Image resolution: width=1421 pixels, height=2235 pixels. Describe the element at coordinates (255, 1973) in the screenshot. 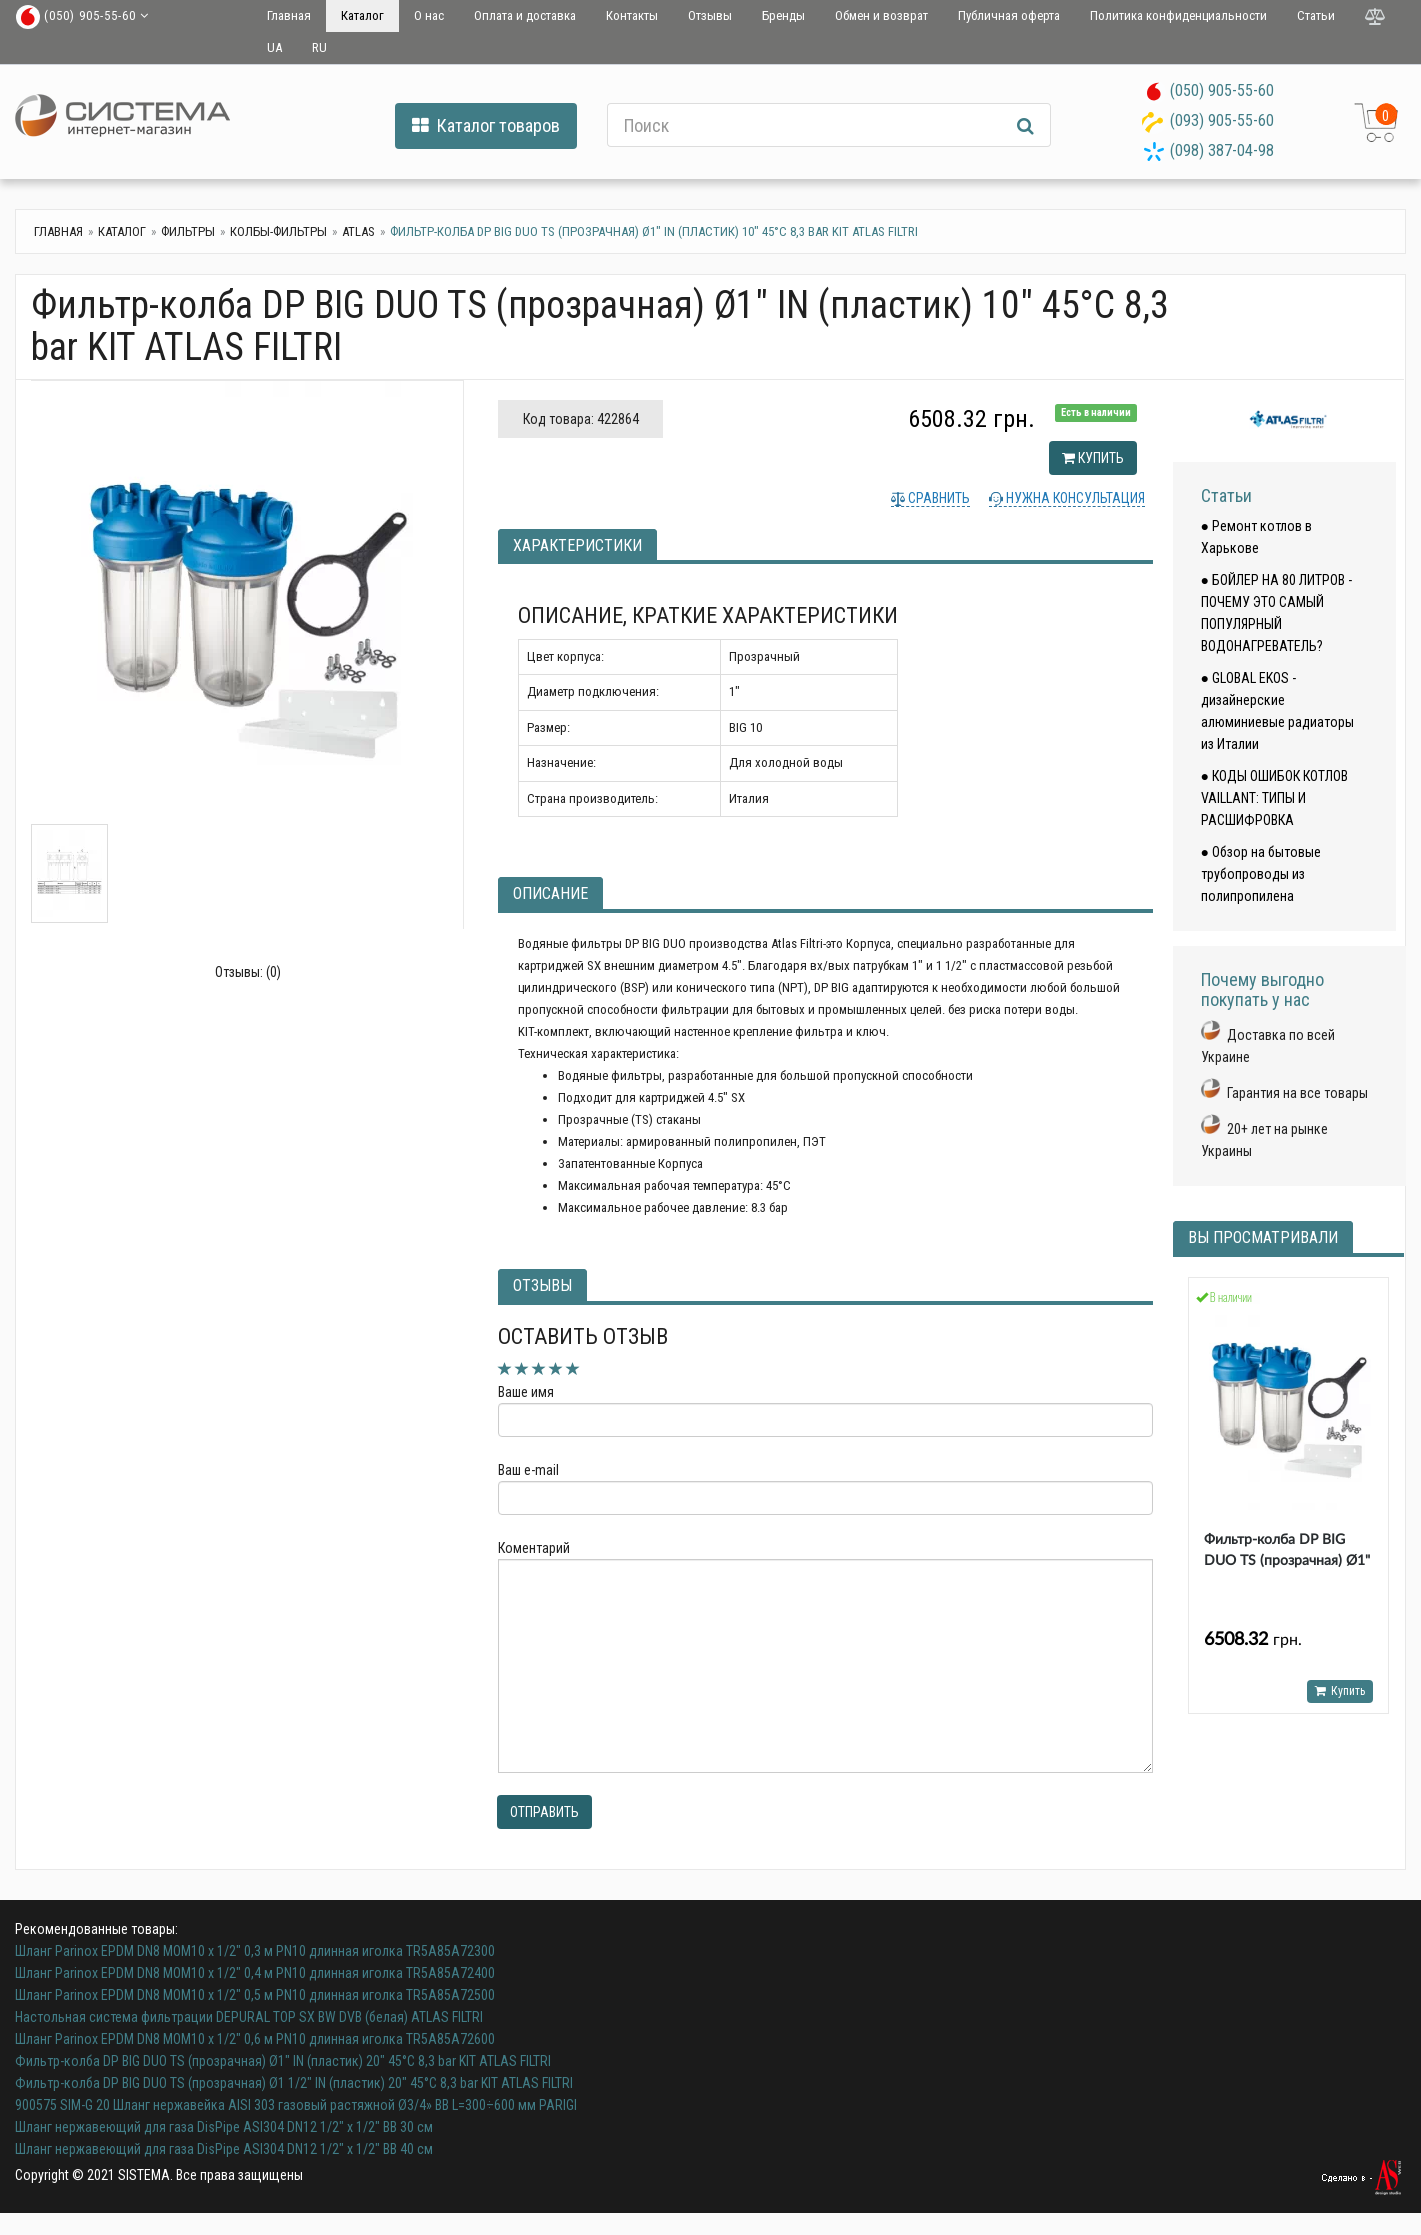

I see `Шланг Parinox EPDM DN8 MOM10 х 1/2" 0,4 м PN10 длинная иголка TR5A85A72400` at that location.